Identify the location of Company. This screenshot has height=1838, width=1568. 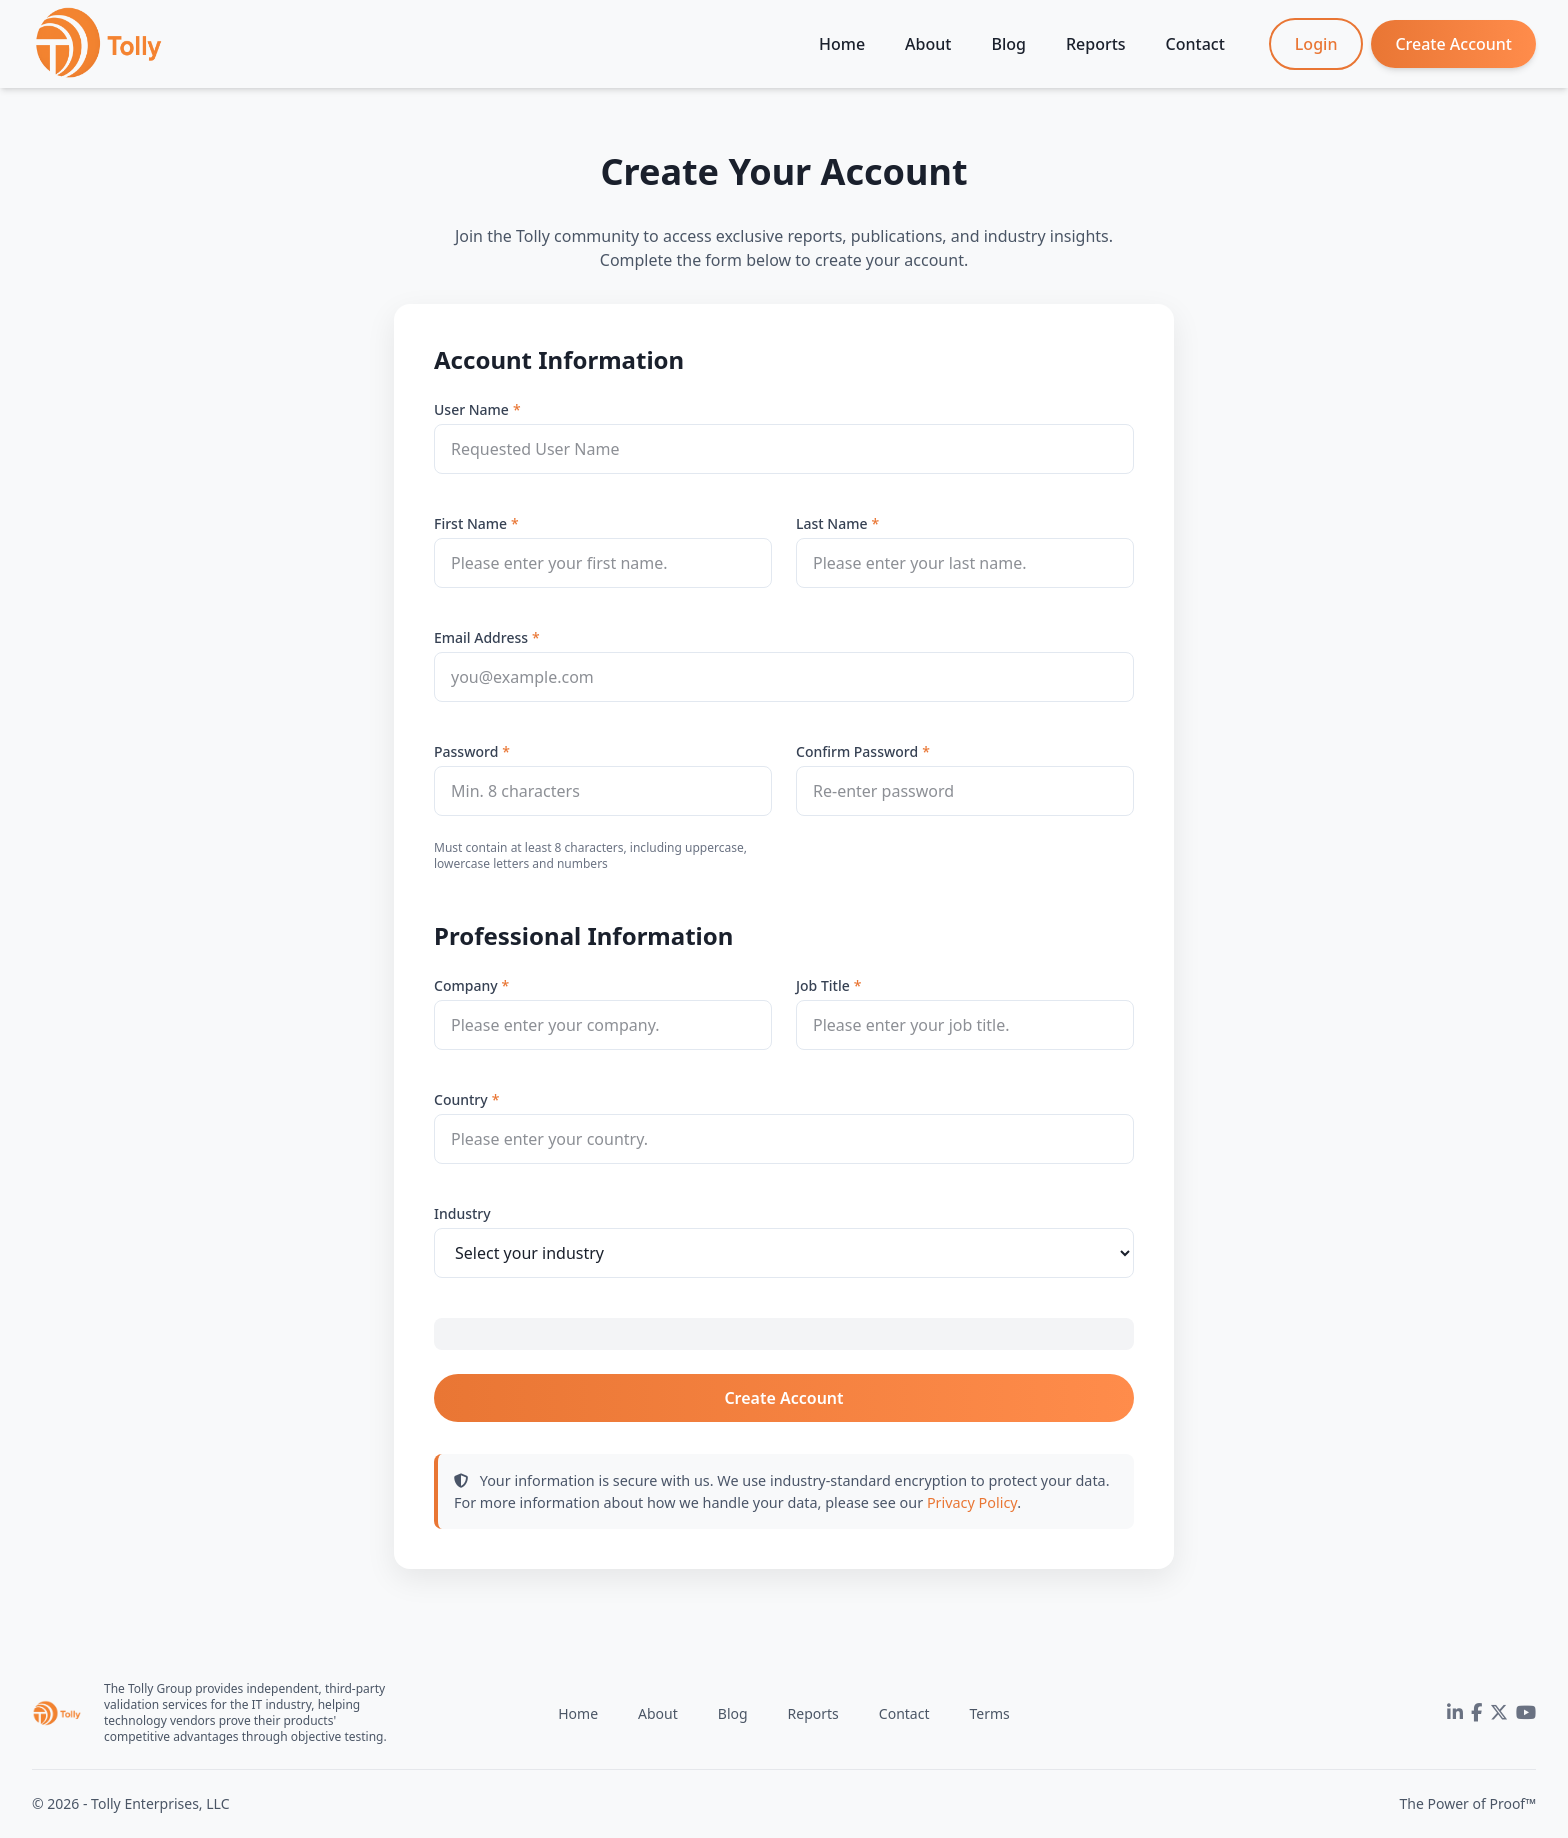
(466, 985).